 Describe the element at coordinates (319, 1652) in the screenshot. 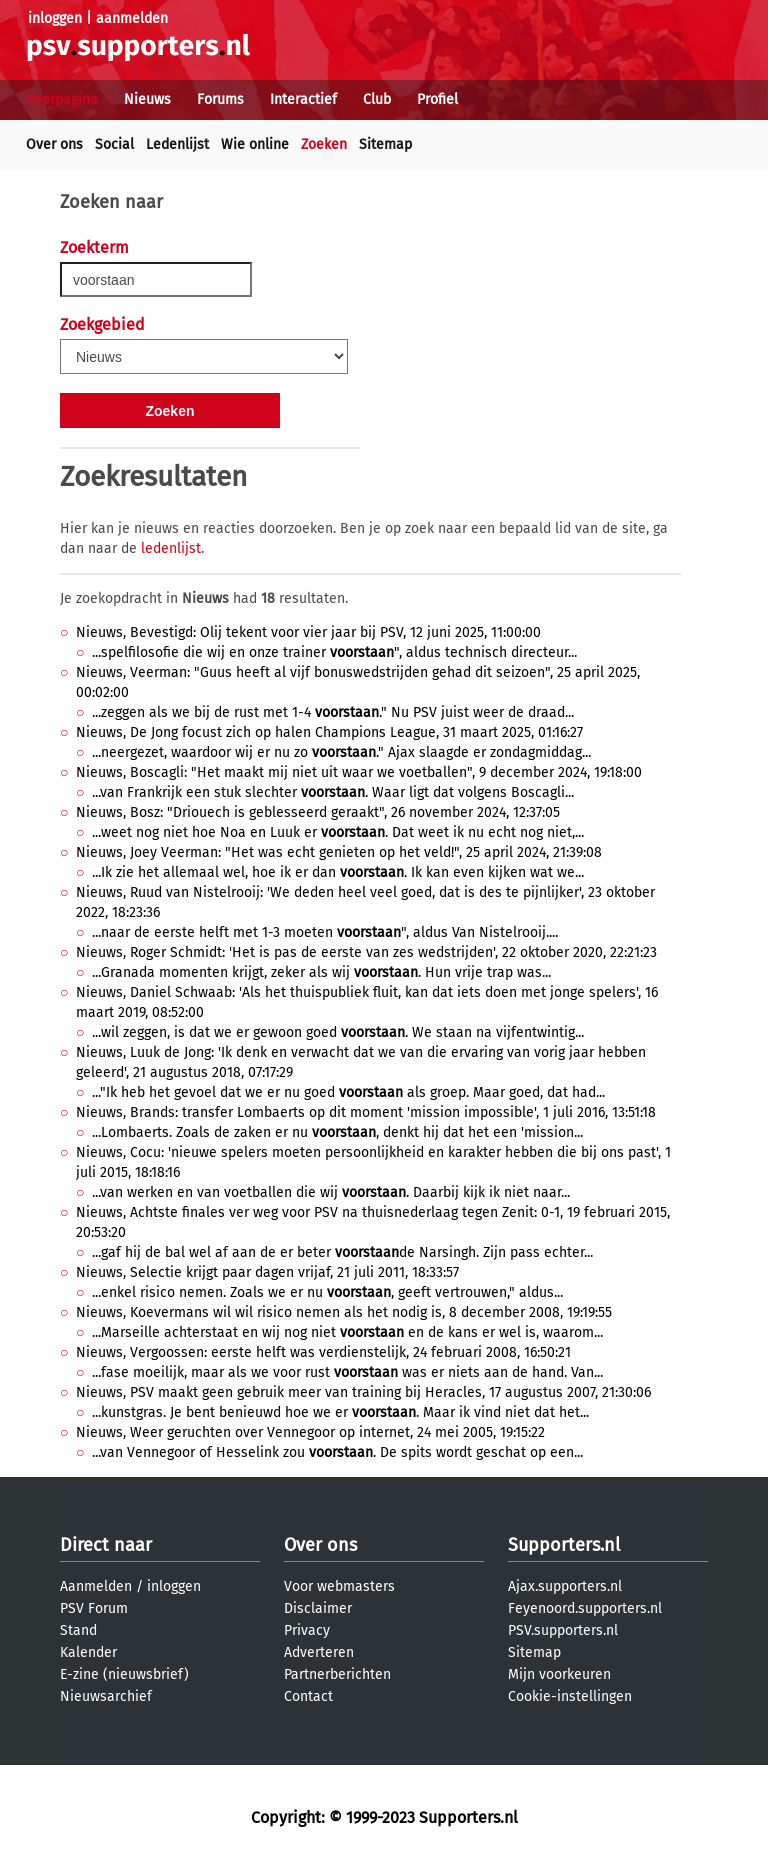

I see `Adverteren` at that location.